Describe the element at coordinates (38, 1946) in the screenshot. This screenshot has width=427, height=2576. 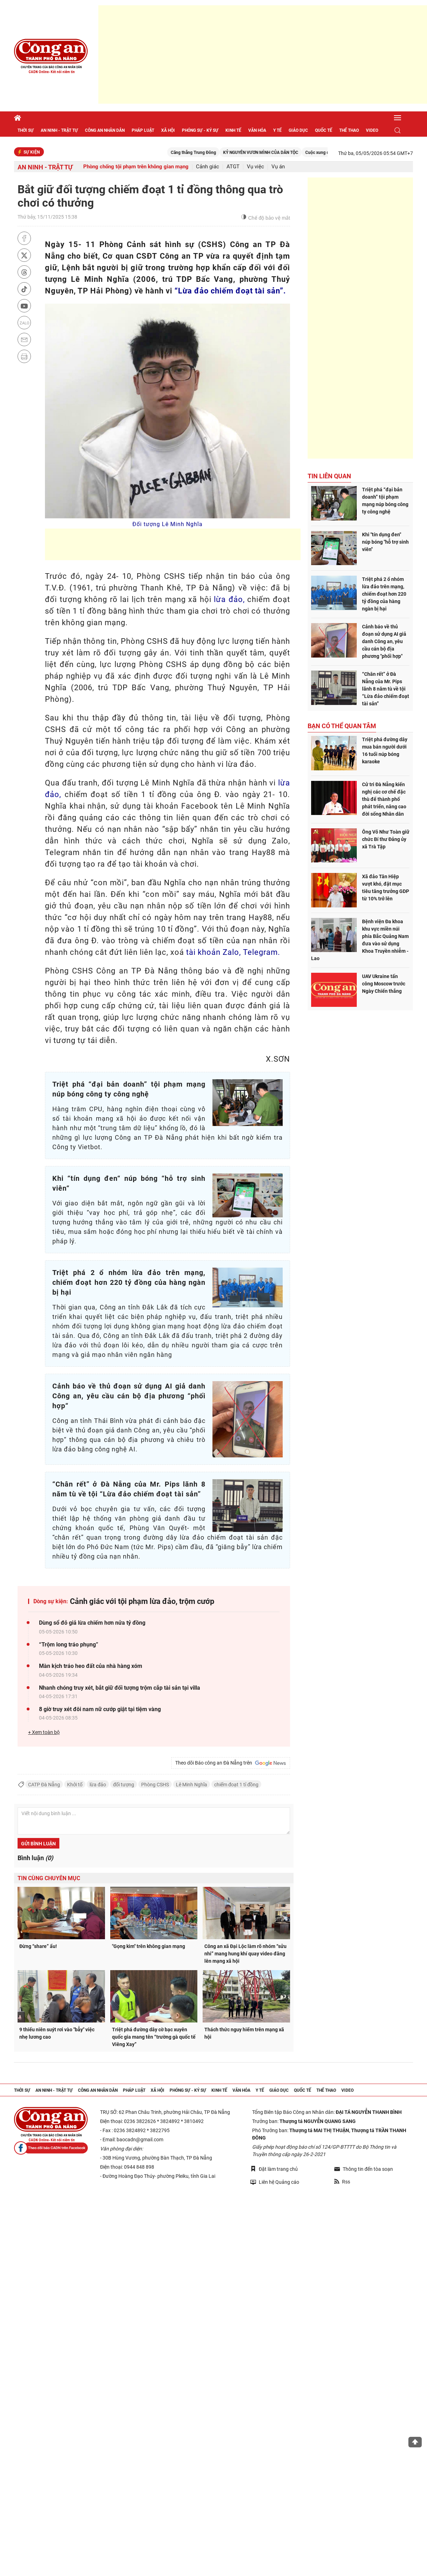
I see `Đừng “share” ẩu!` at that location.